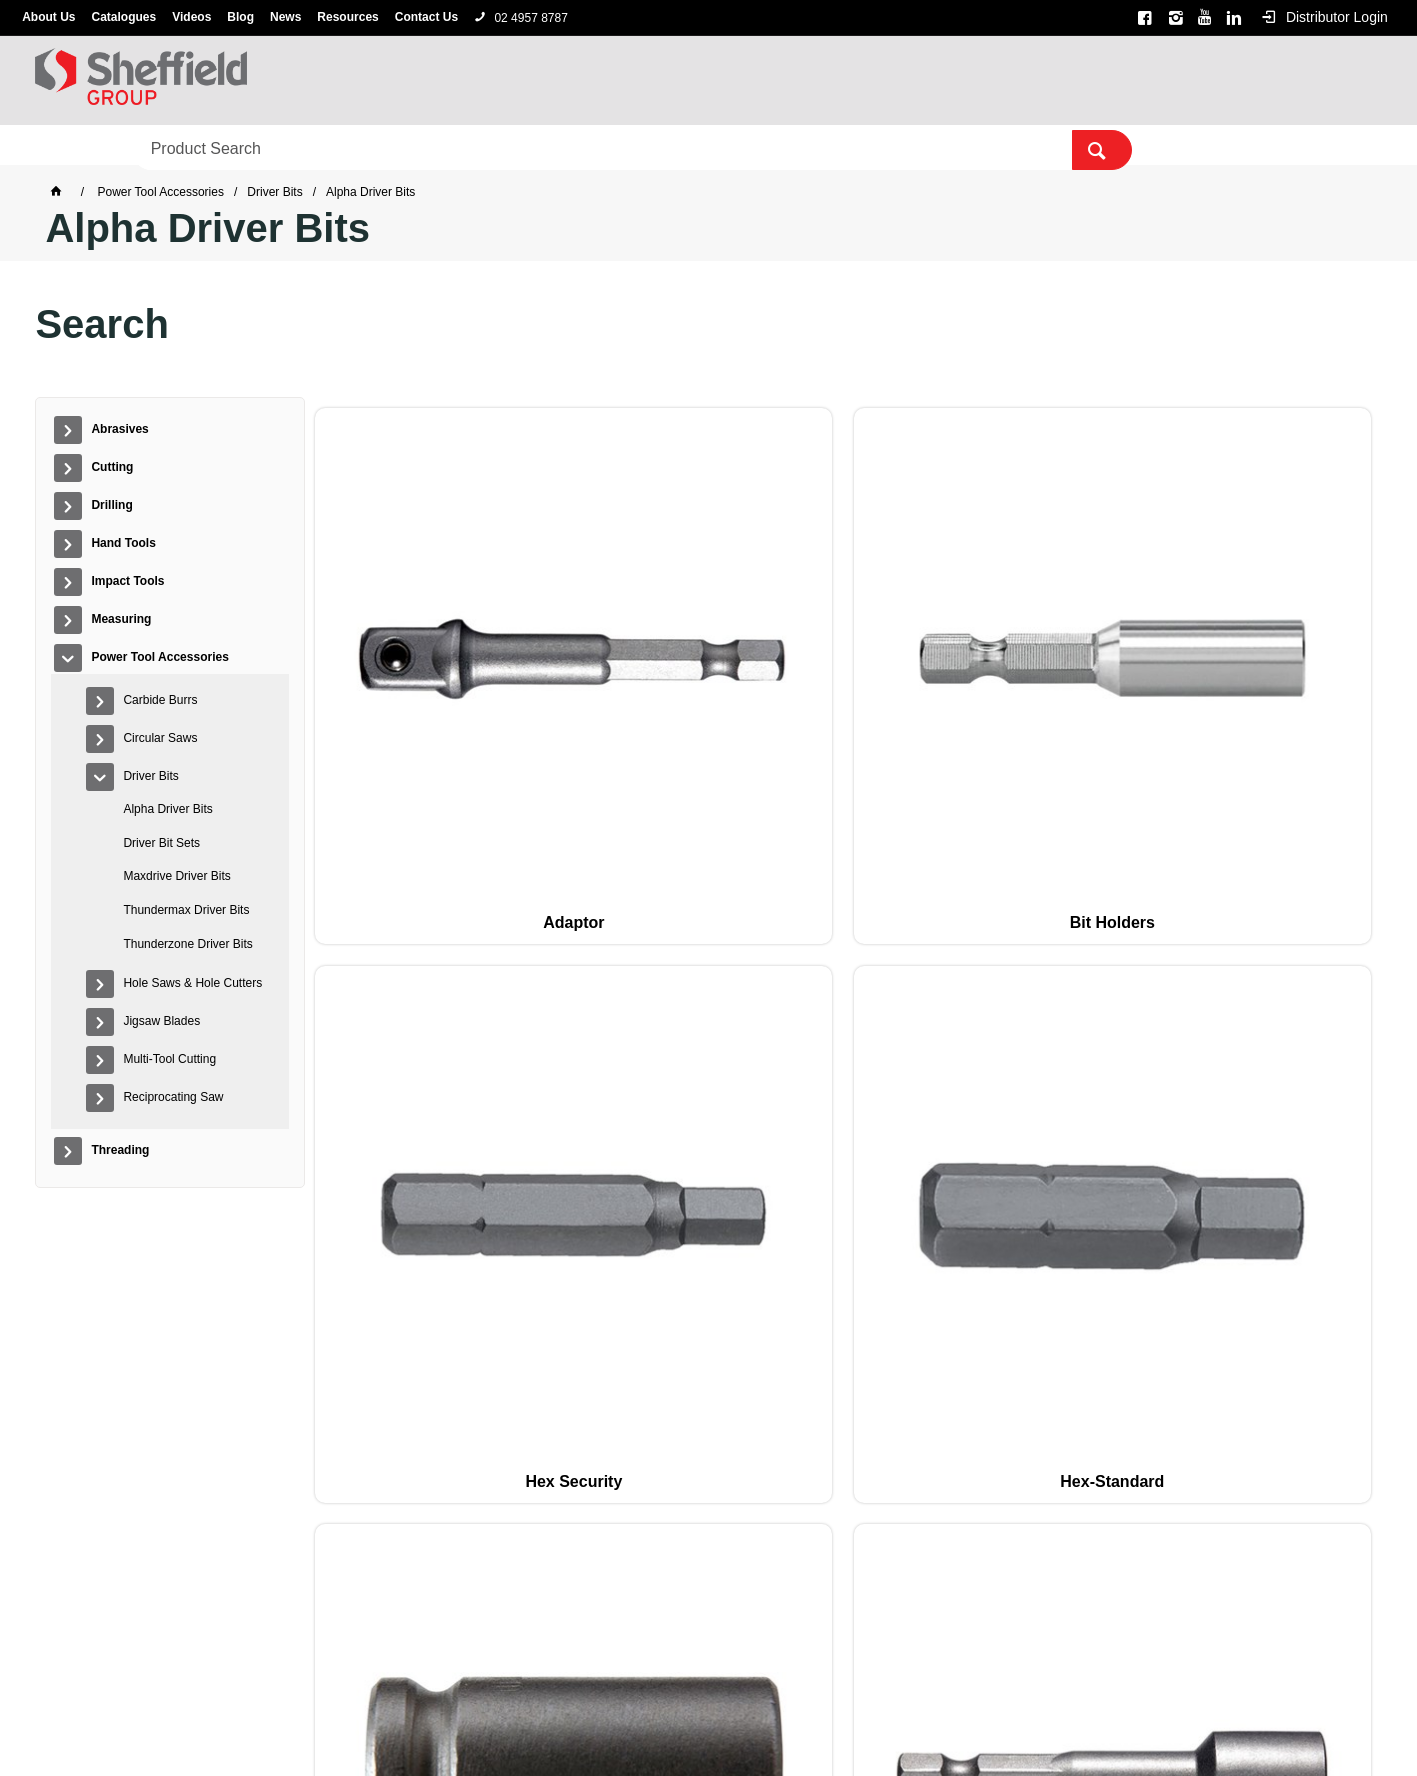 This screenshot has width=1417, height=1776. Describe the element at coordinates (504, 146) in the screenshot. I see `Impact Tools` at that location.